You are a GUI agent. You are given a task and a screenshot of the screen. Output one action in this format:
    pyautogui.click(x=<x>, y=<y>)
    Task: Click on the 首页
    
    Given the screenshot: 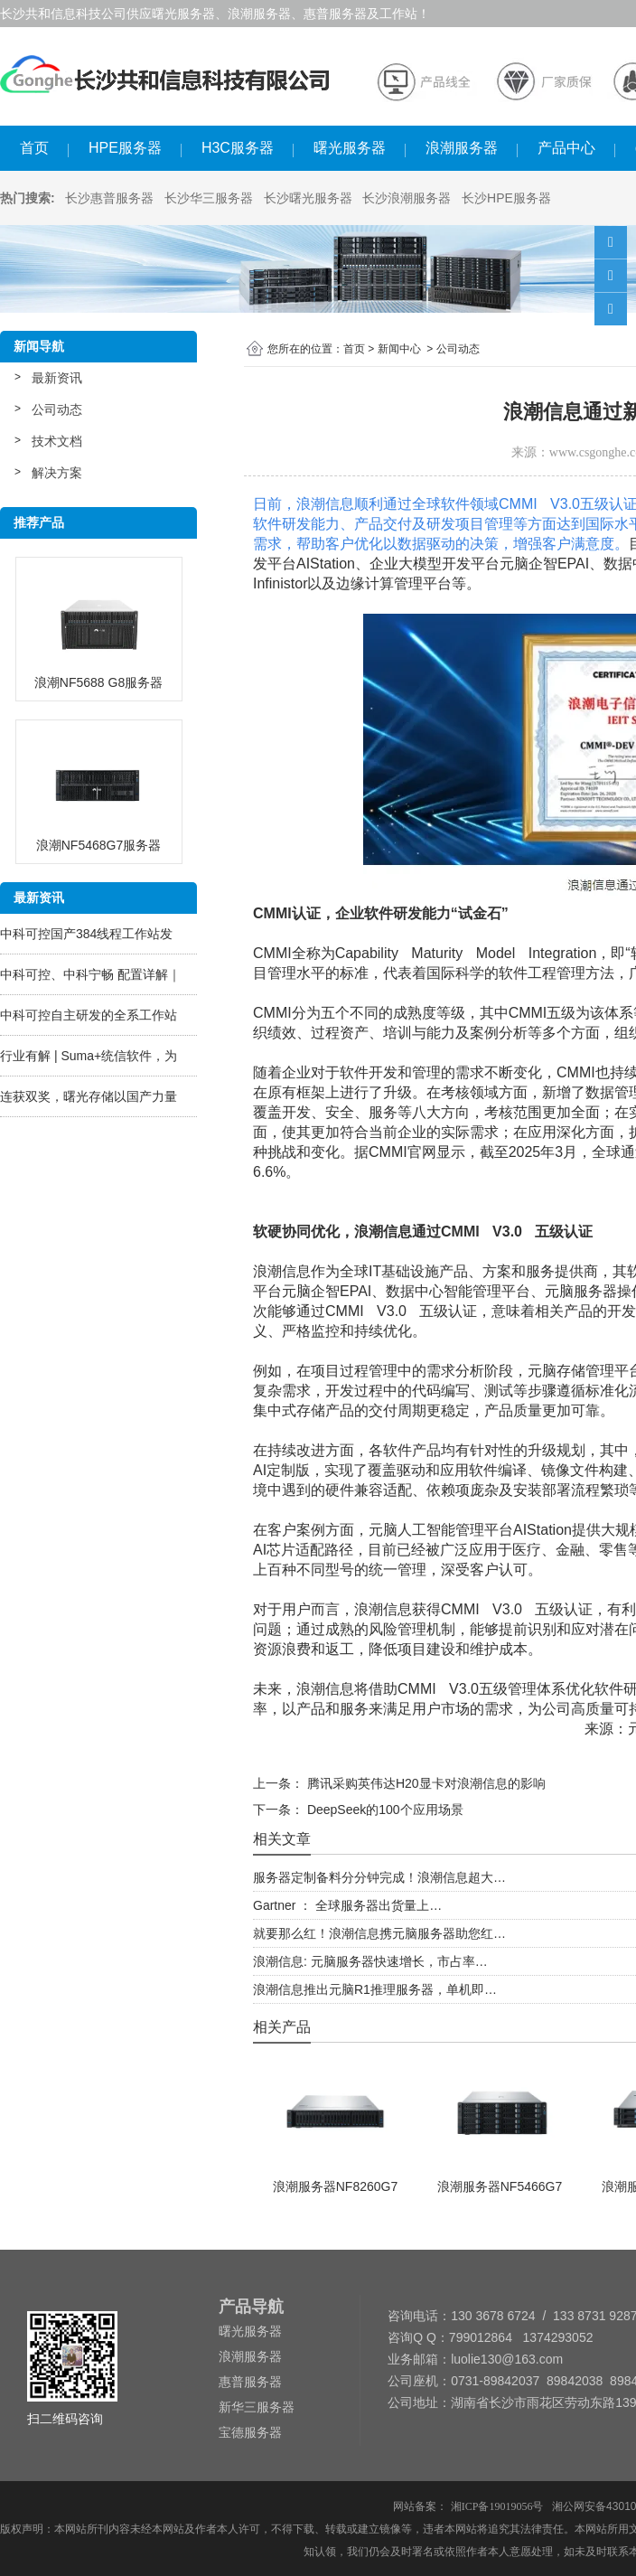 What is the action you would take?
    pyautogui.click(x=34, y=147)
    